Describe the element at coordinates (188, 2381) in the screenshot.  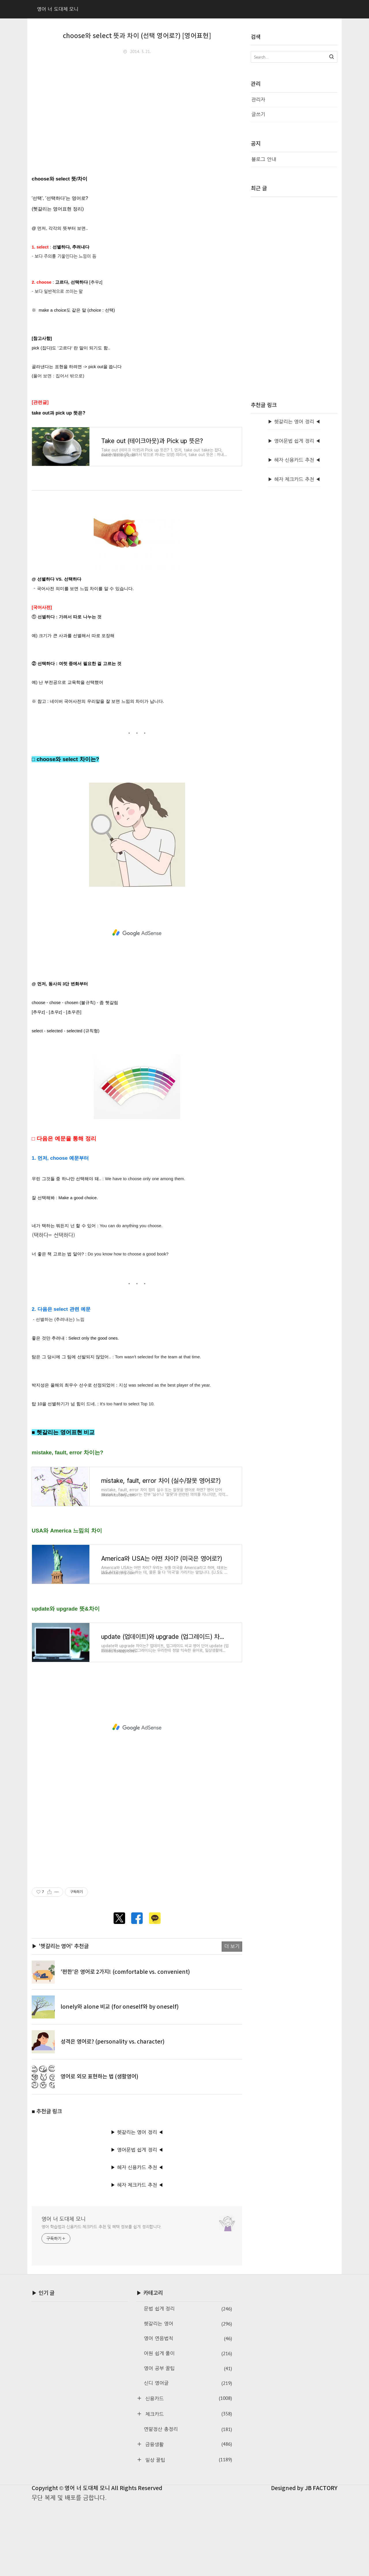
I see `문법 쉽게 정리` at that location.